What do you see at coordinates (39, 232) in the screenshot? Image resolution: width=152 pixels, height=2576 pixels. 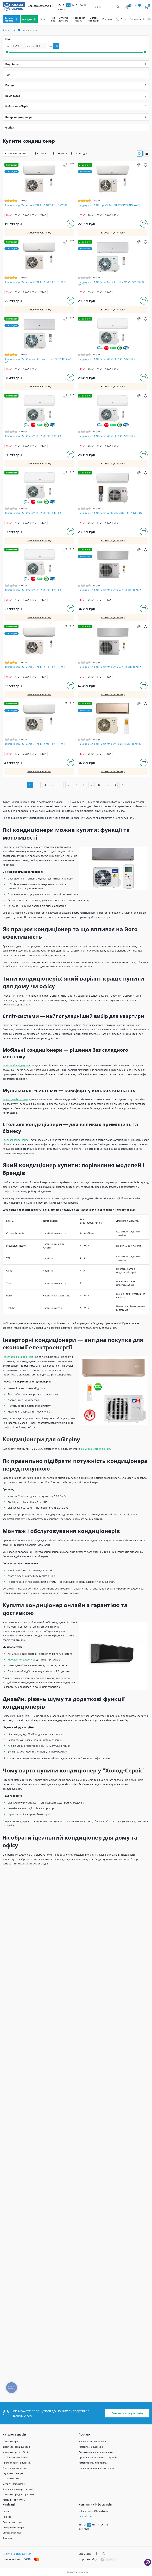 I see `Замовити установку [install]` at bounding box center [39, 232].